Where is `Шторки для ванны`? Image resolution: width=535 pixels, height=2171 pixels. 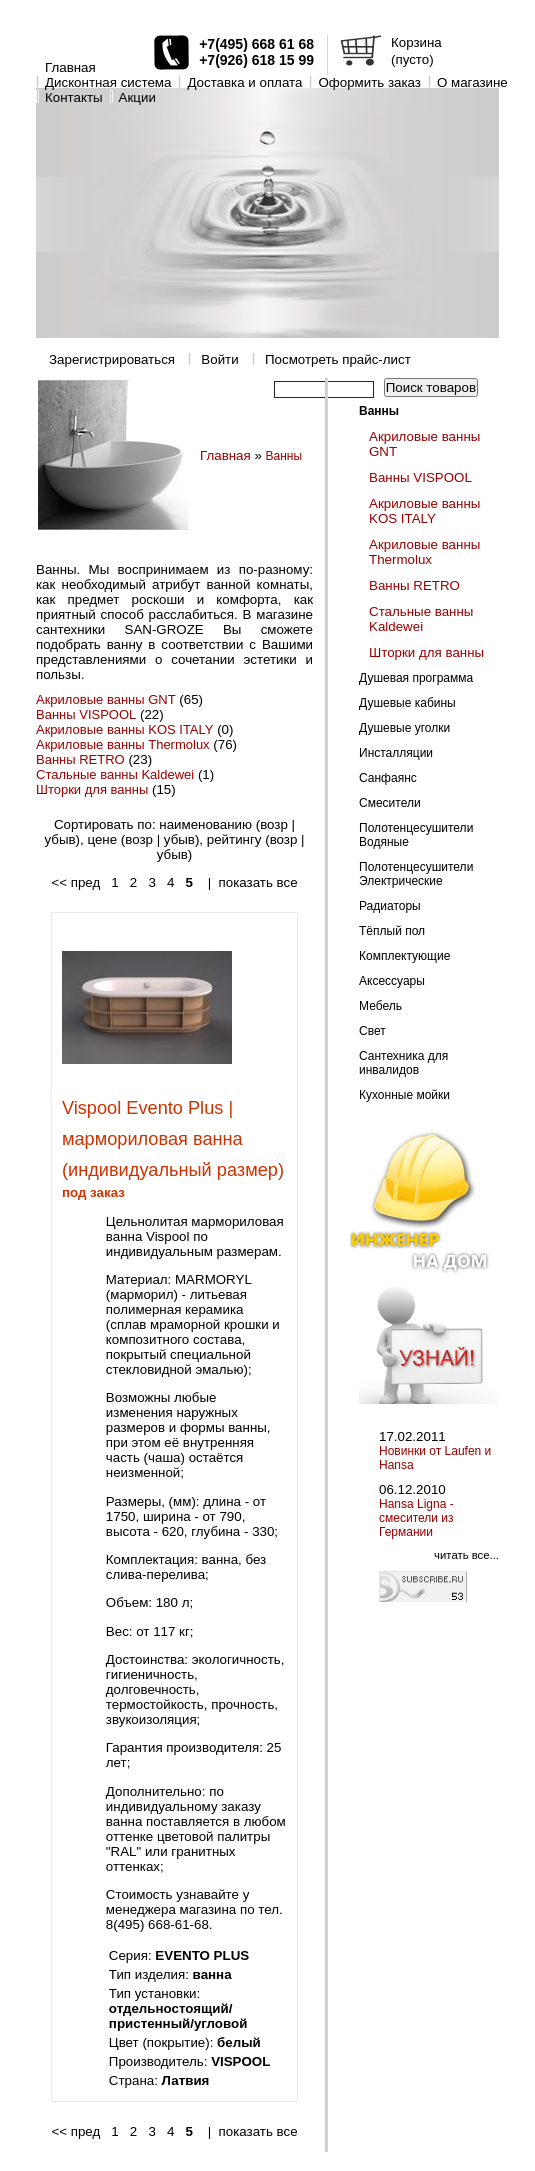
Шторки для ванны is located at coordinates (92, 789).